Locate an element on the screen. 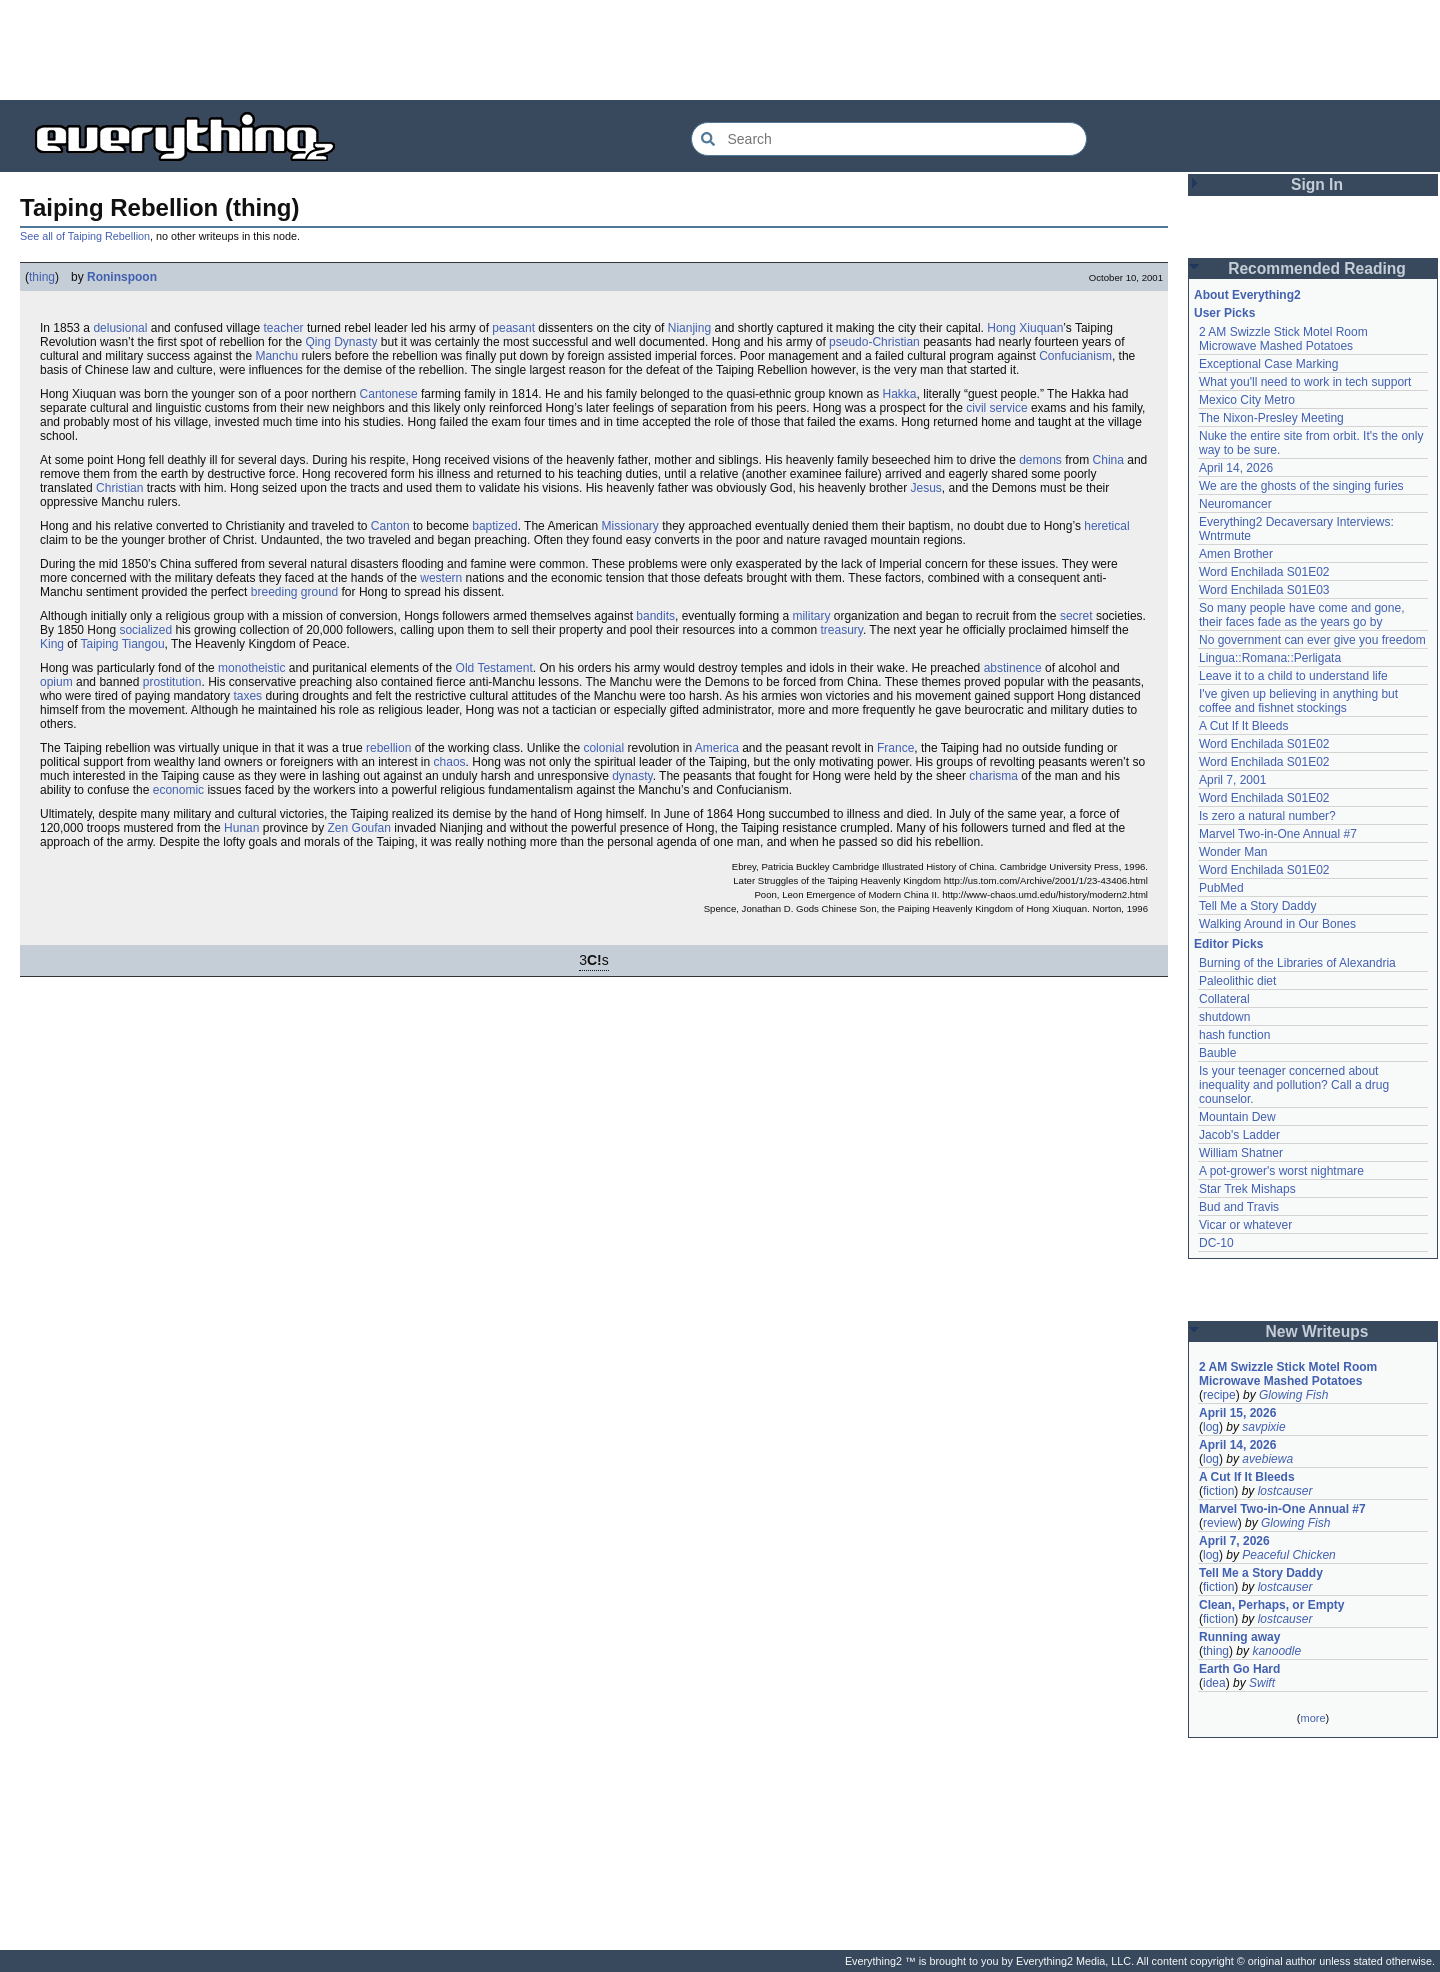 Image resolution: width=1440 pixels, height=1972 pixels. idea is located at coordinates (1214, 1683).